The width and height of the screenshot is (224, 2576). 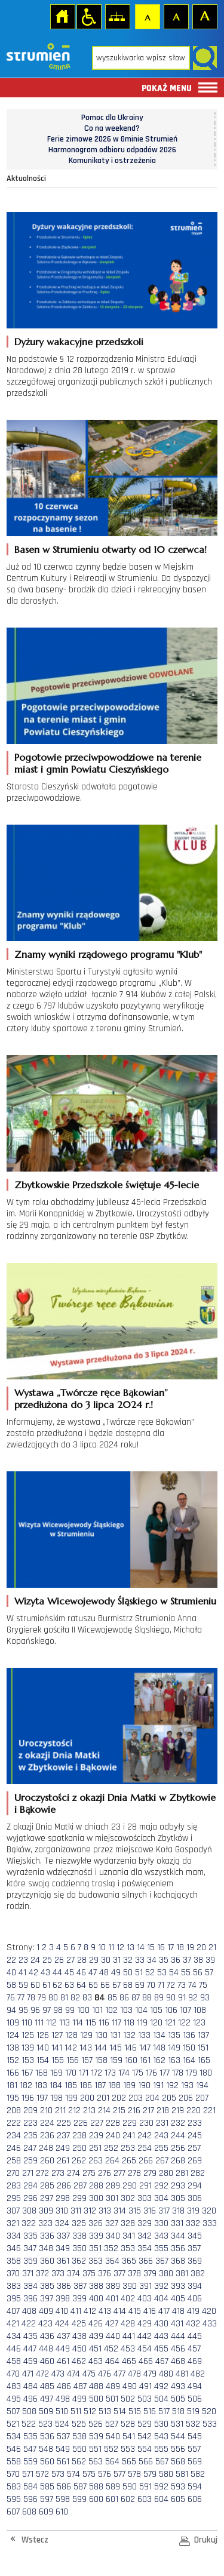 I want to click on 164, so click(x=189, y=2060).